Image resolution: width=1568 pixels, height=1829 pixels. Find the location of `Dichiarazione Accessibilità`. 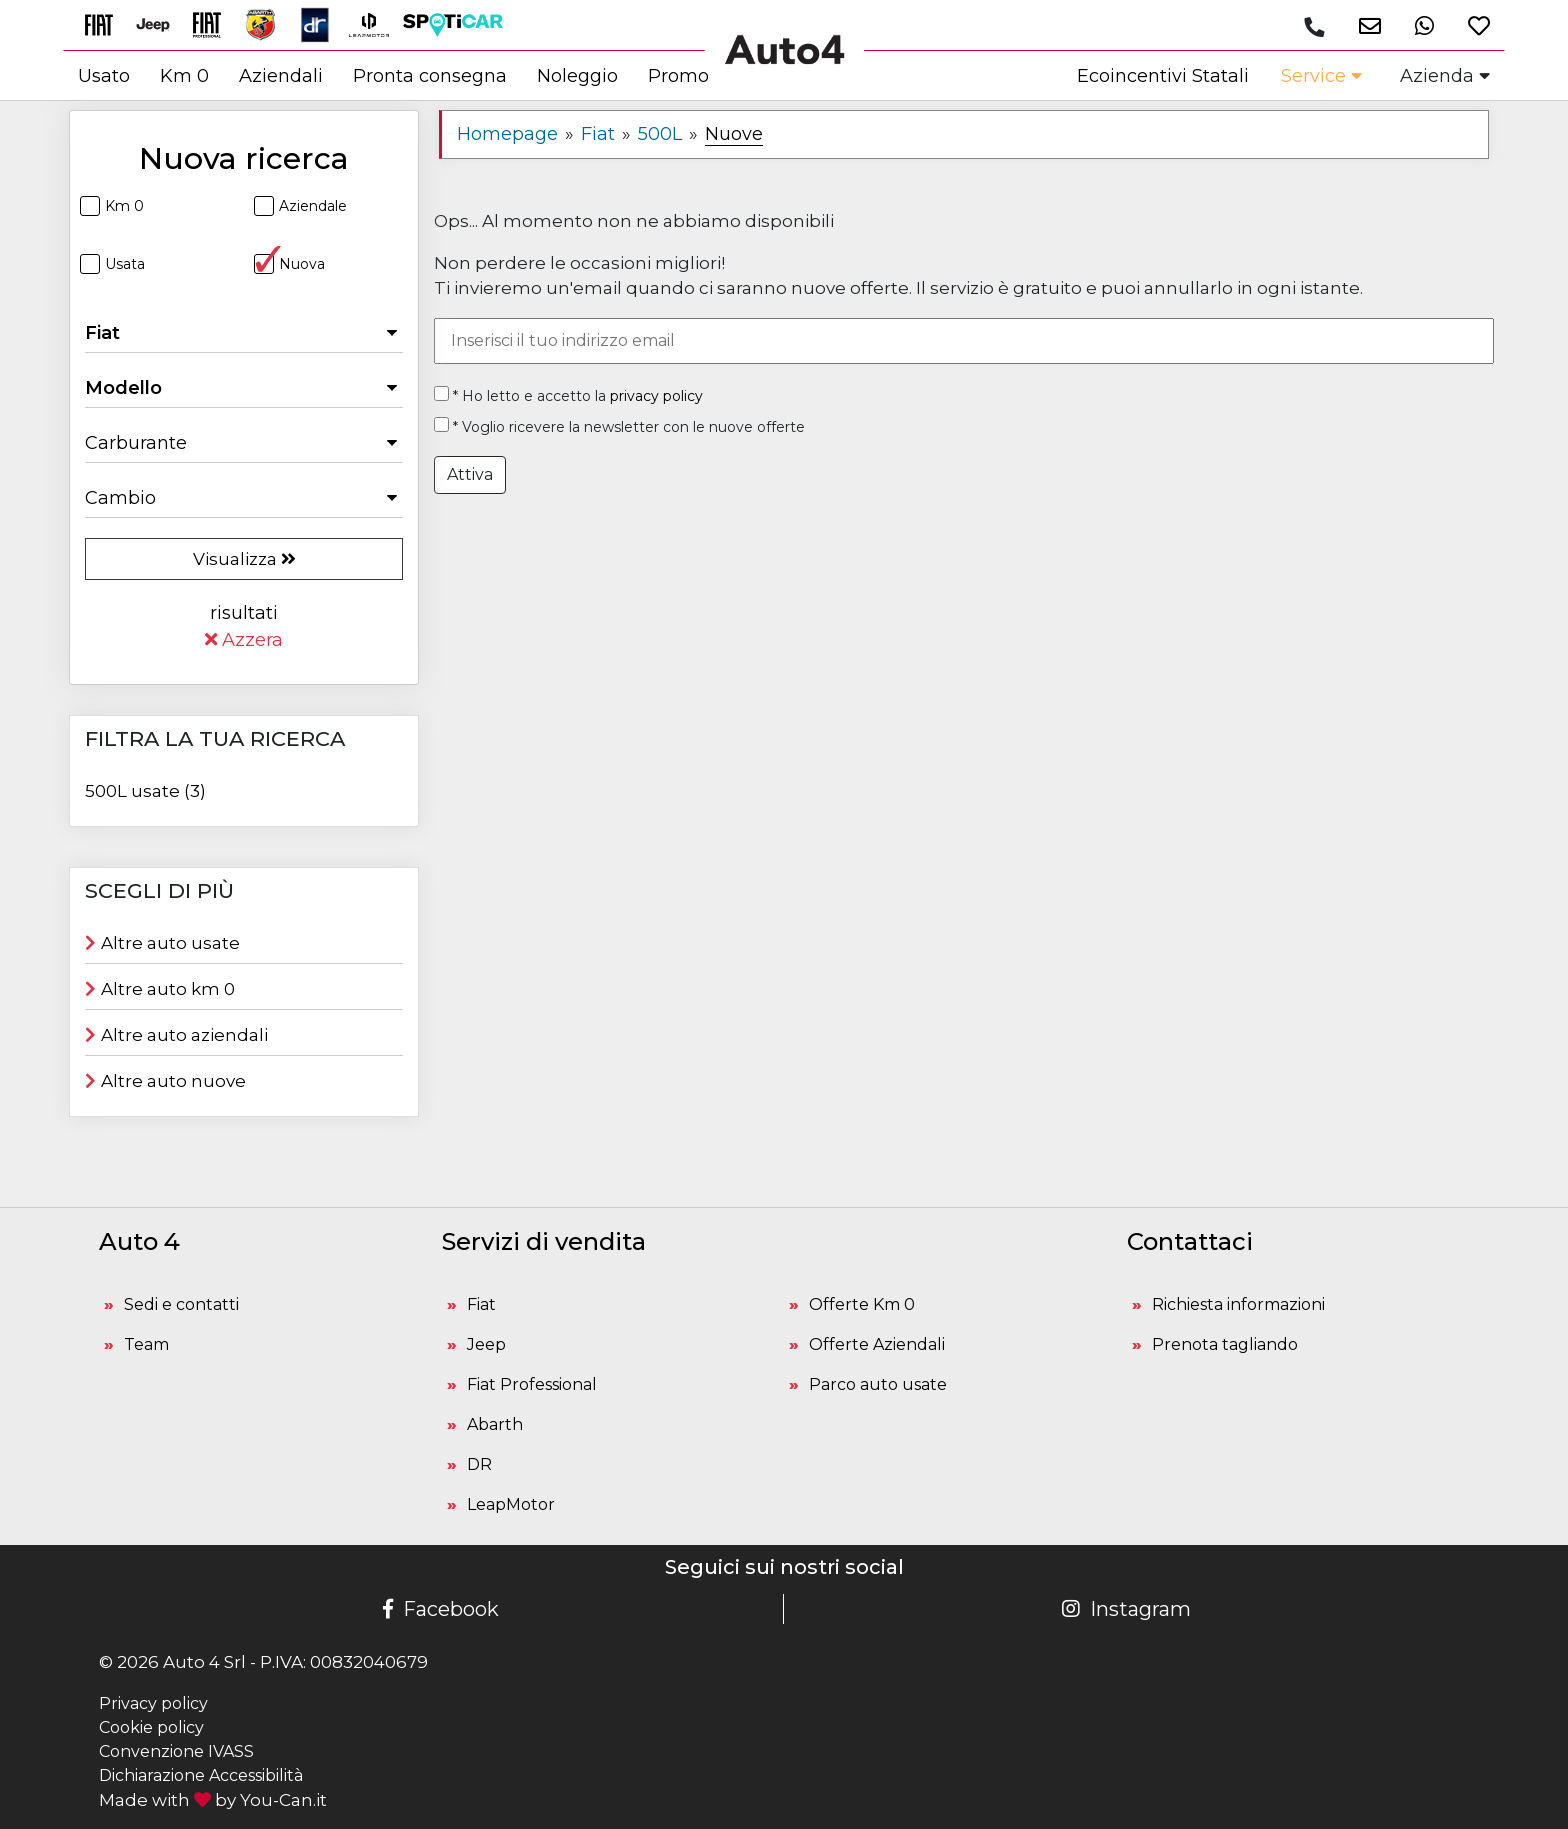

Dichiarazione Accessibilità is located at coordinates (201, 1775).